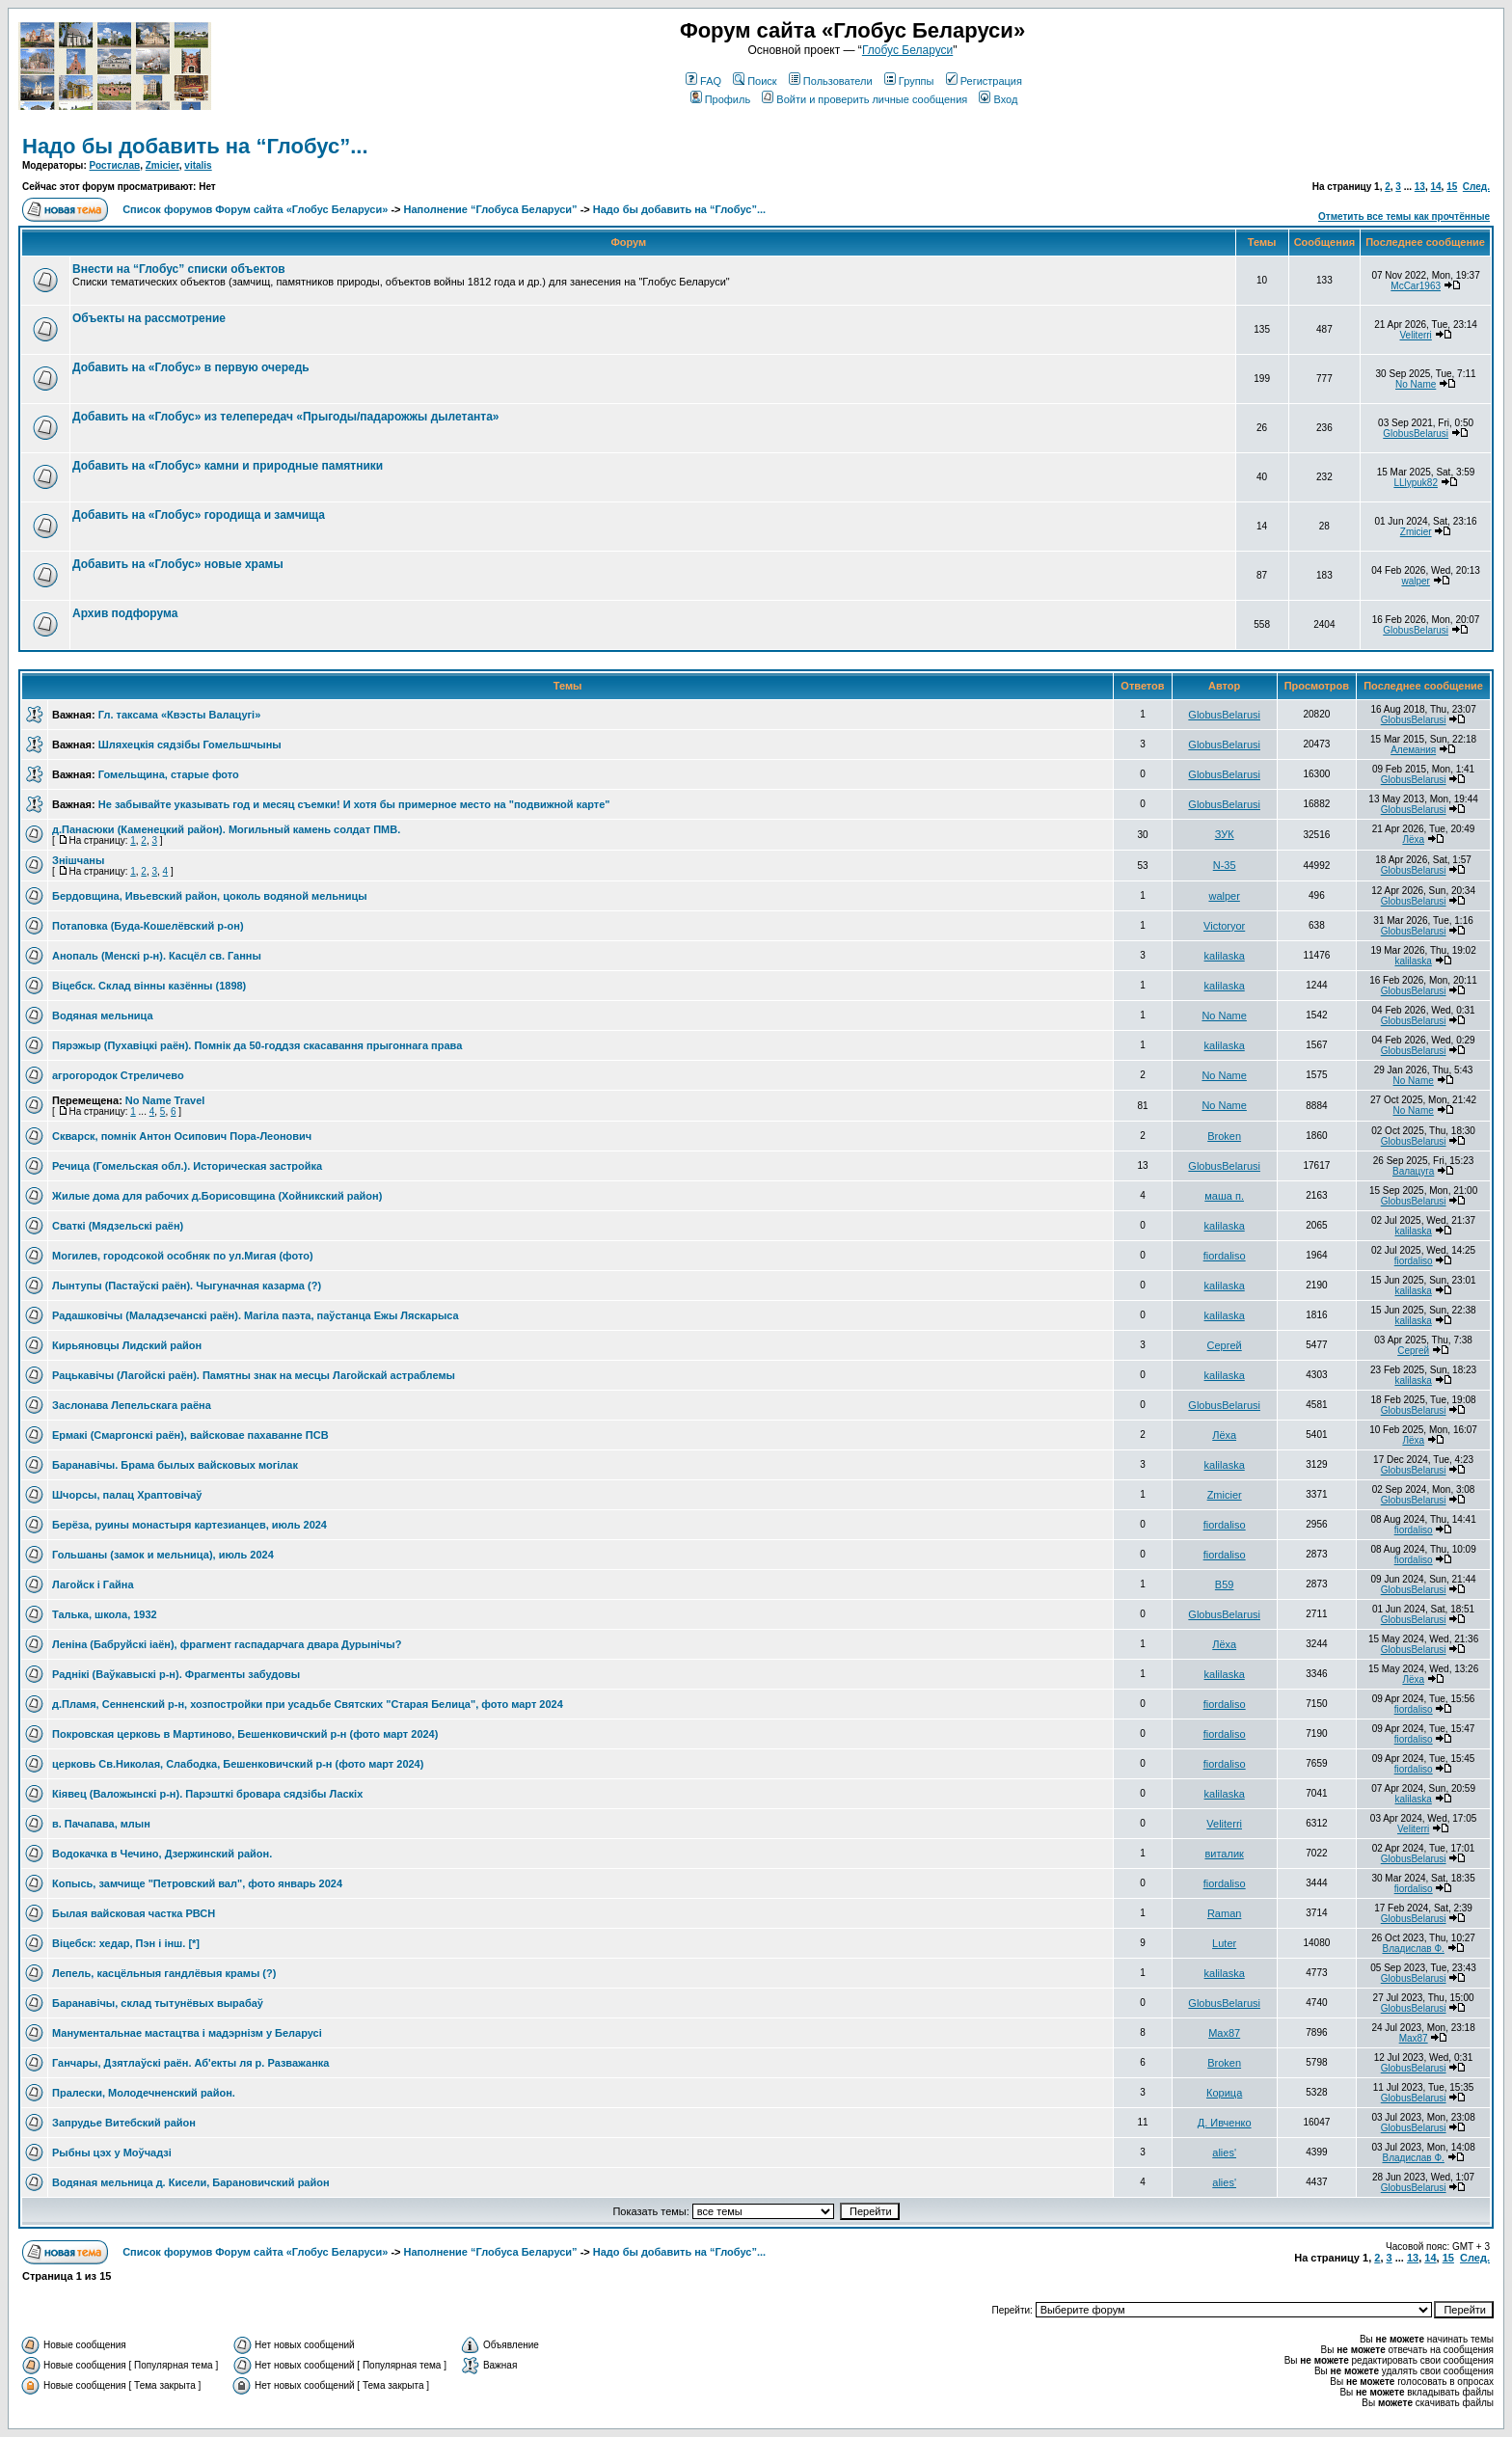  Describe the element at coordinates (1404, 216) in the screenshot. I see `Отметить все темы как прочтённые` at that location.